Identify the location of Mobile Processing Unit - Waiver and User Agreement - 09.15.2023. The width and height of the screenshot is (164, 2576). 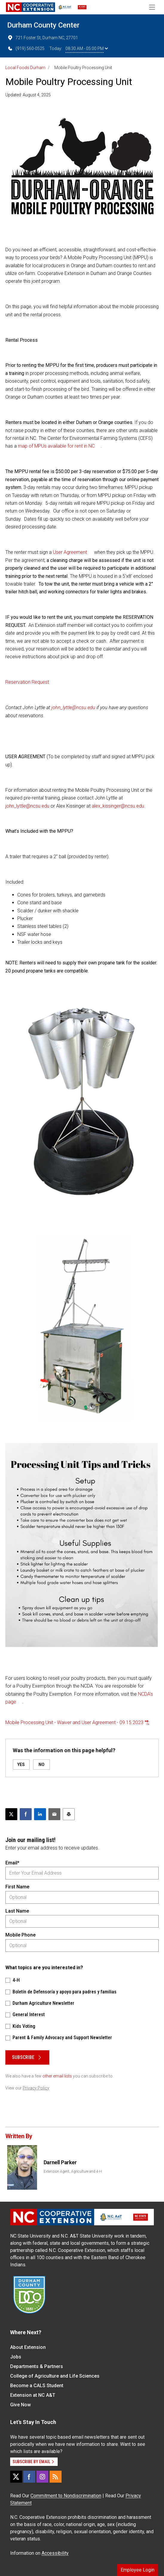
(74, 1722).